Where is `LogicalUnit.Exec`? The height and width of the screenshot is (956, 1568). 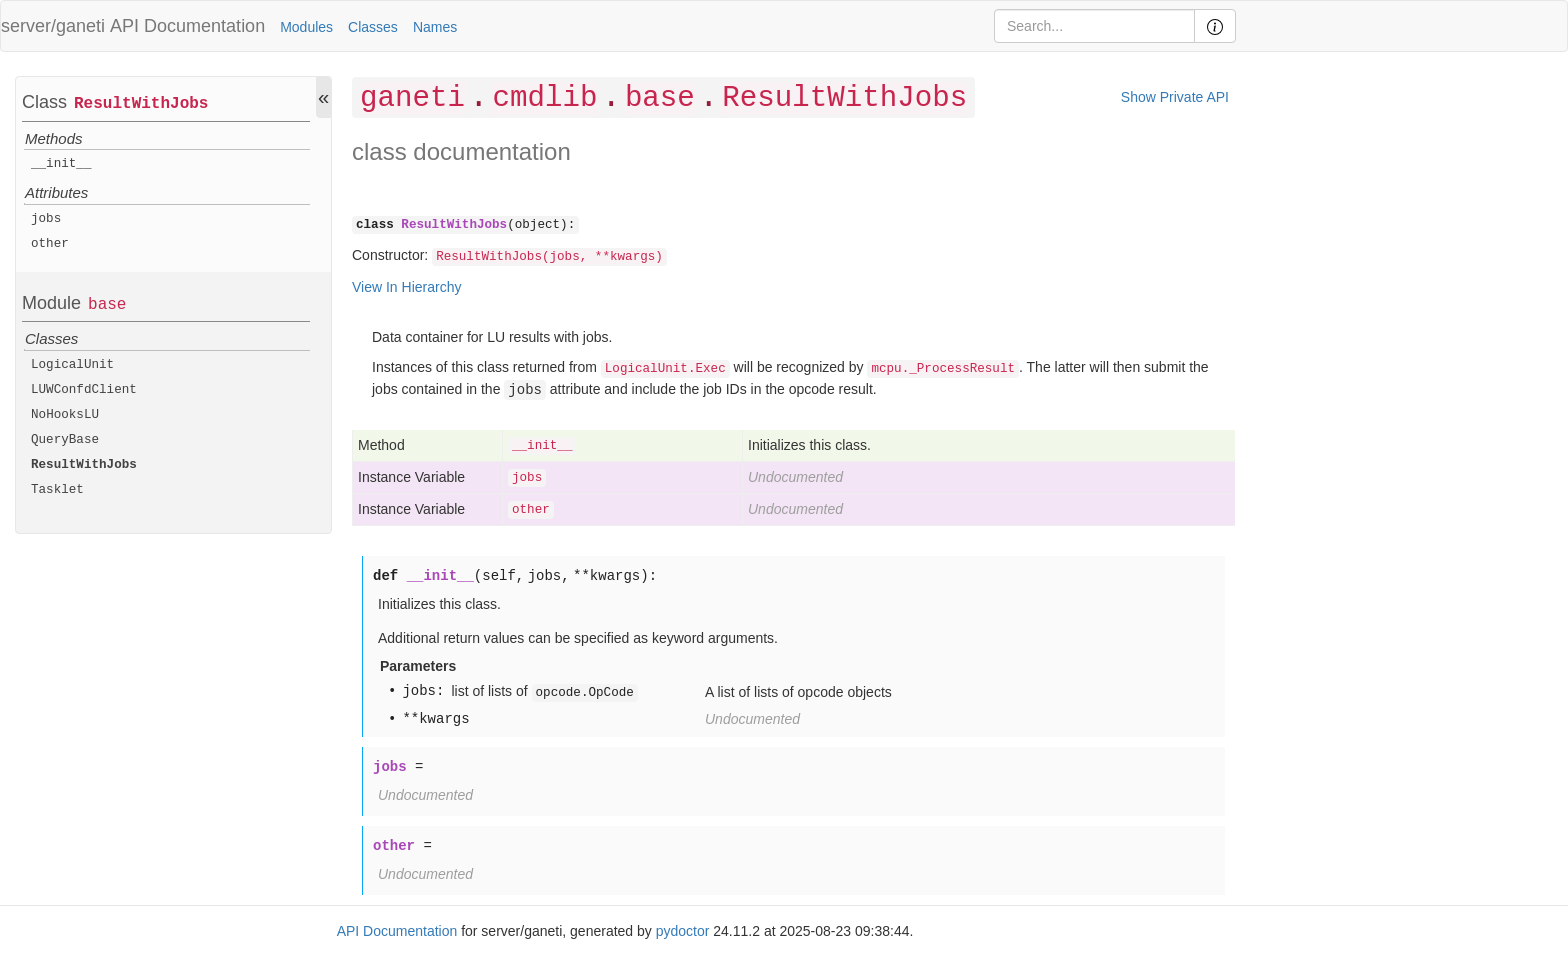
LogicalUnit.Exec is located at coordinates (665, 369).